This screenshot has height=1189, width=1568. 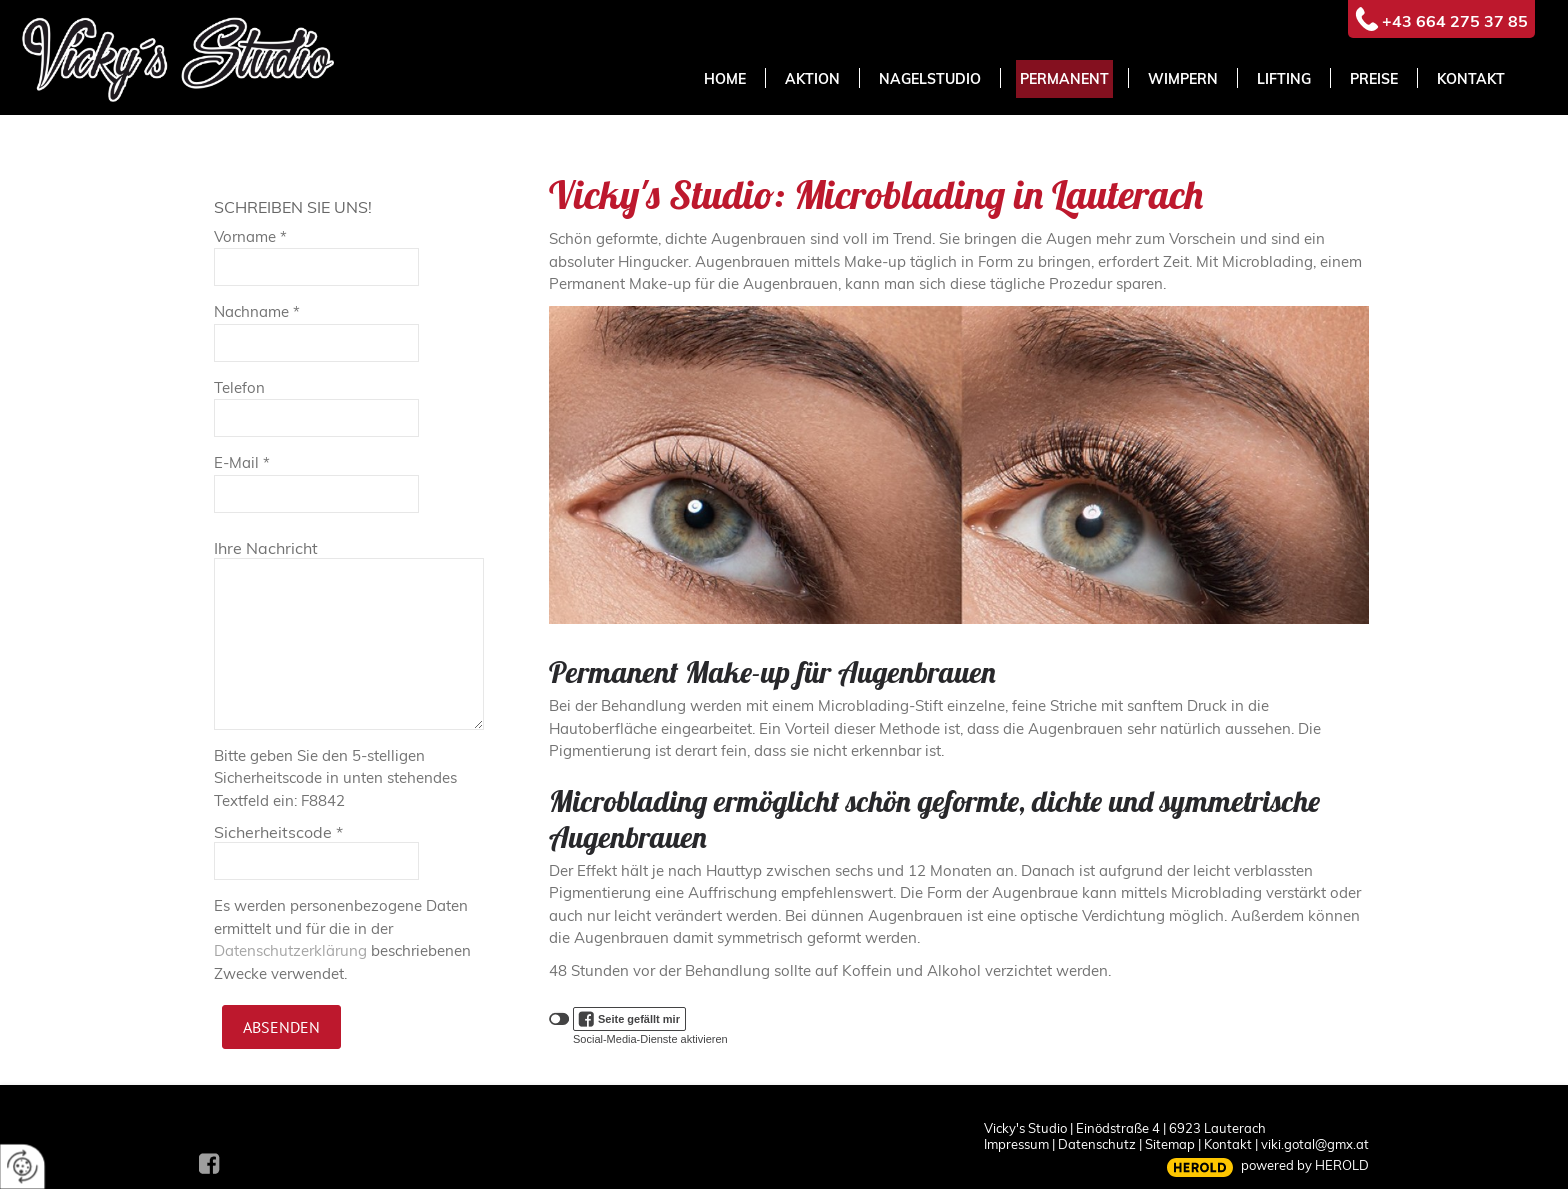 What do you see at coordinates (22, 1166) in the screenshot?
I see `[renew-consent]` at bounding box center [22, 1166].